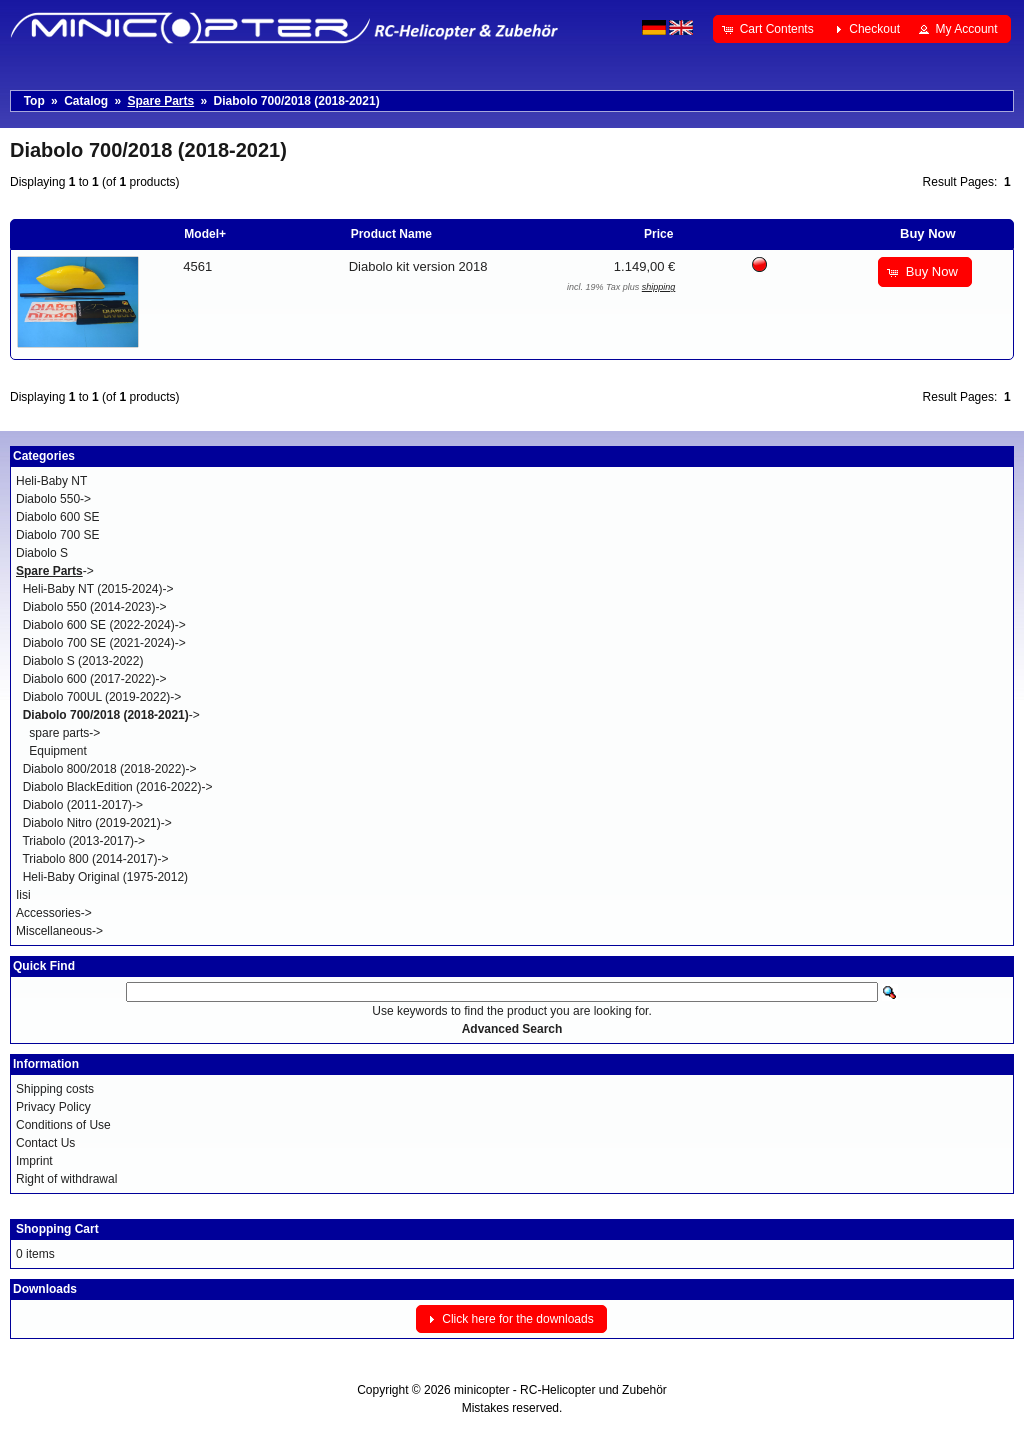 This screenshot has width=1024, height=1429. Describe the element at coordinates (23, 895) in the screenshot. I see `Iisi` at that location.